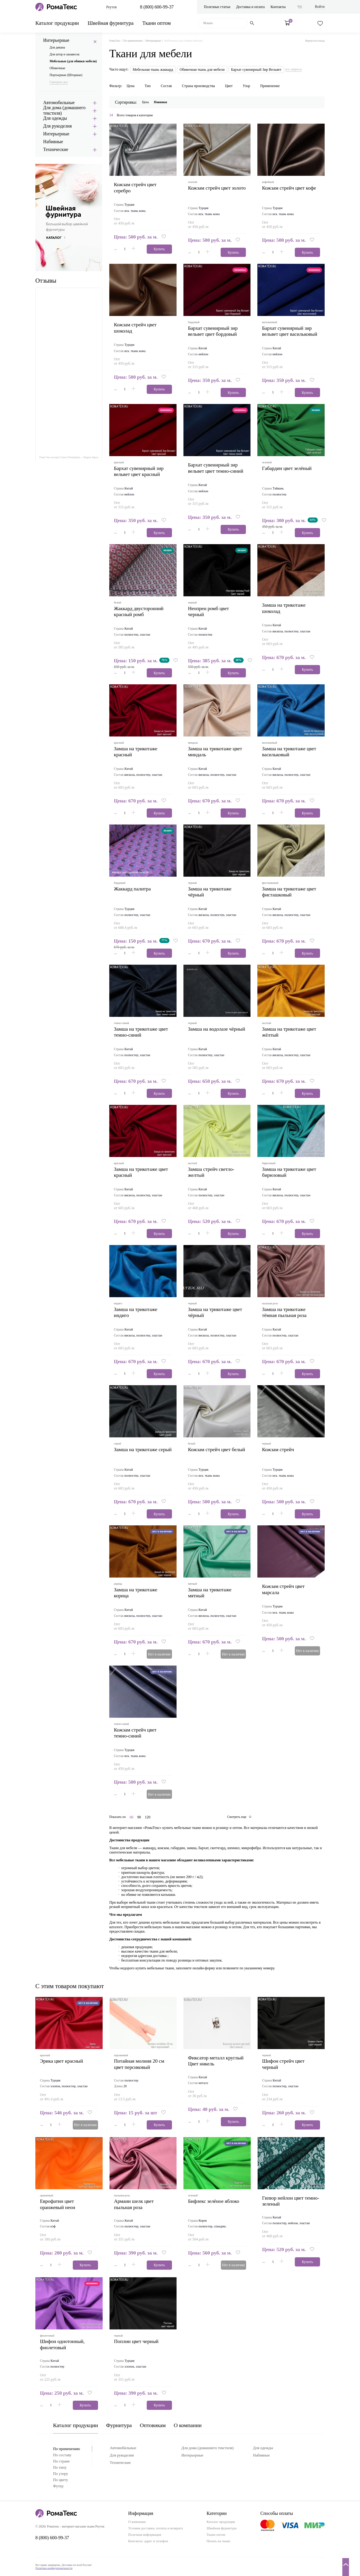 The width and height of the screenshot is (360, 2576). Describe the element at coordinates (64, 54) in the screenshot. I see `Для штор и занавесок` at that location.